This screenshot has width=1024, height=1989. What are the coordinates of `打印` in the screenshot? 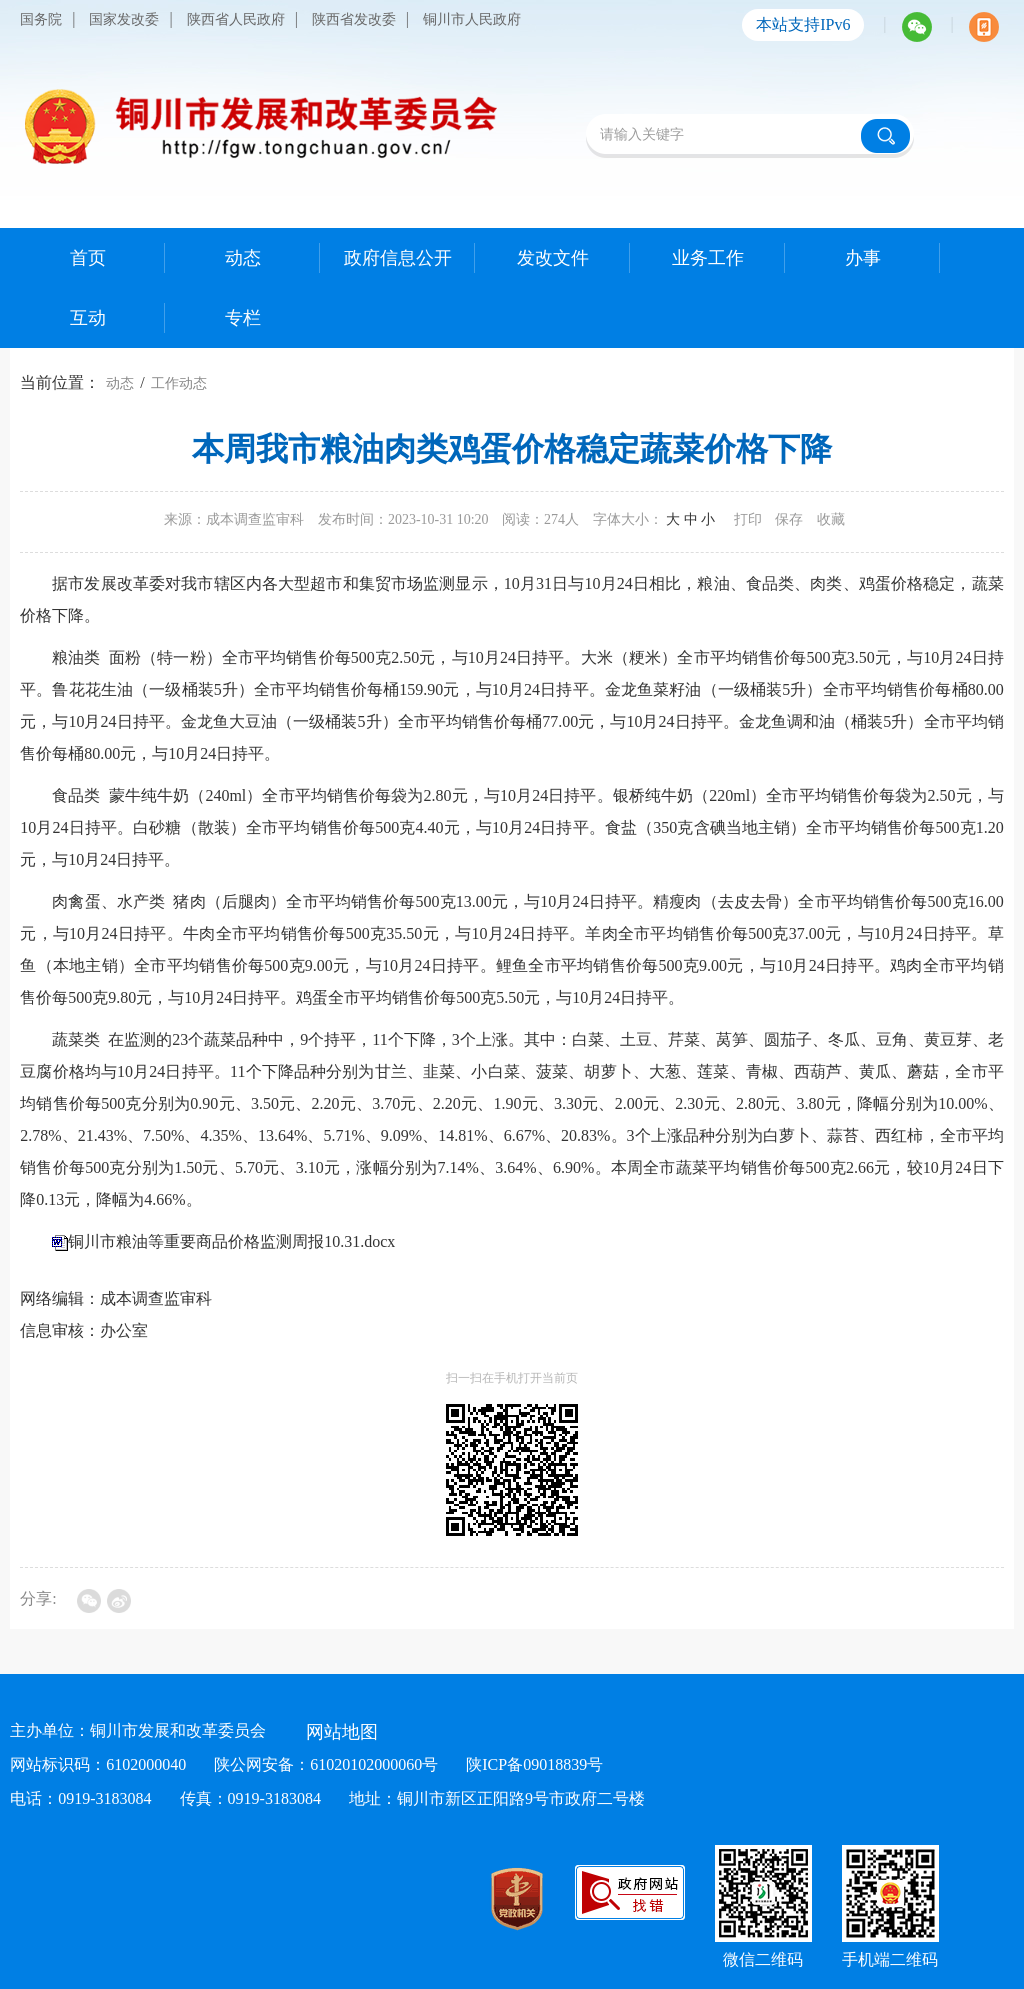 It's located at (748, 519).